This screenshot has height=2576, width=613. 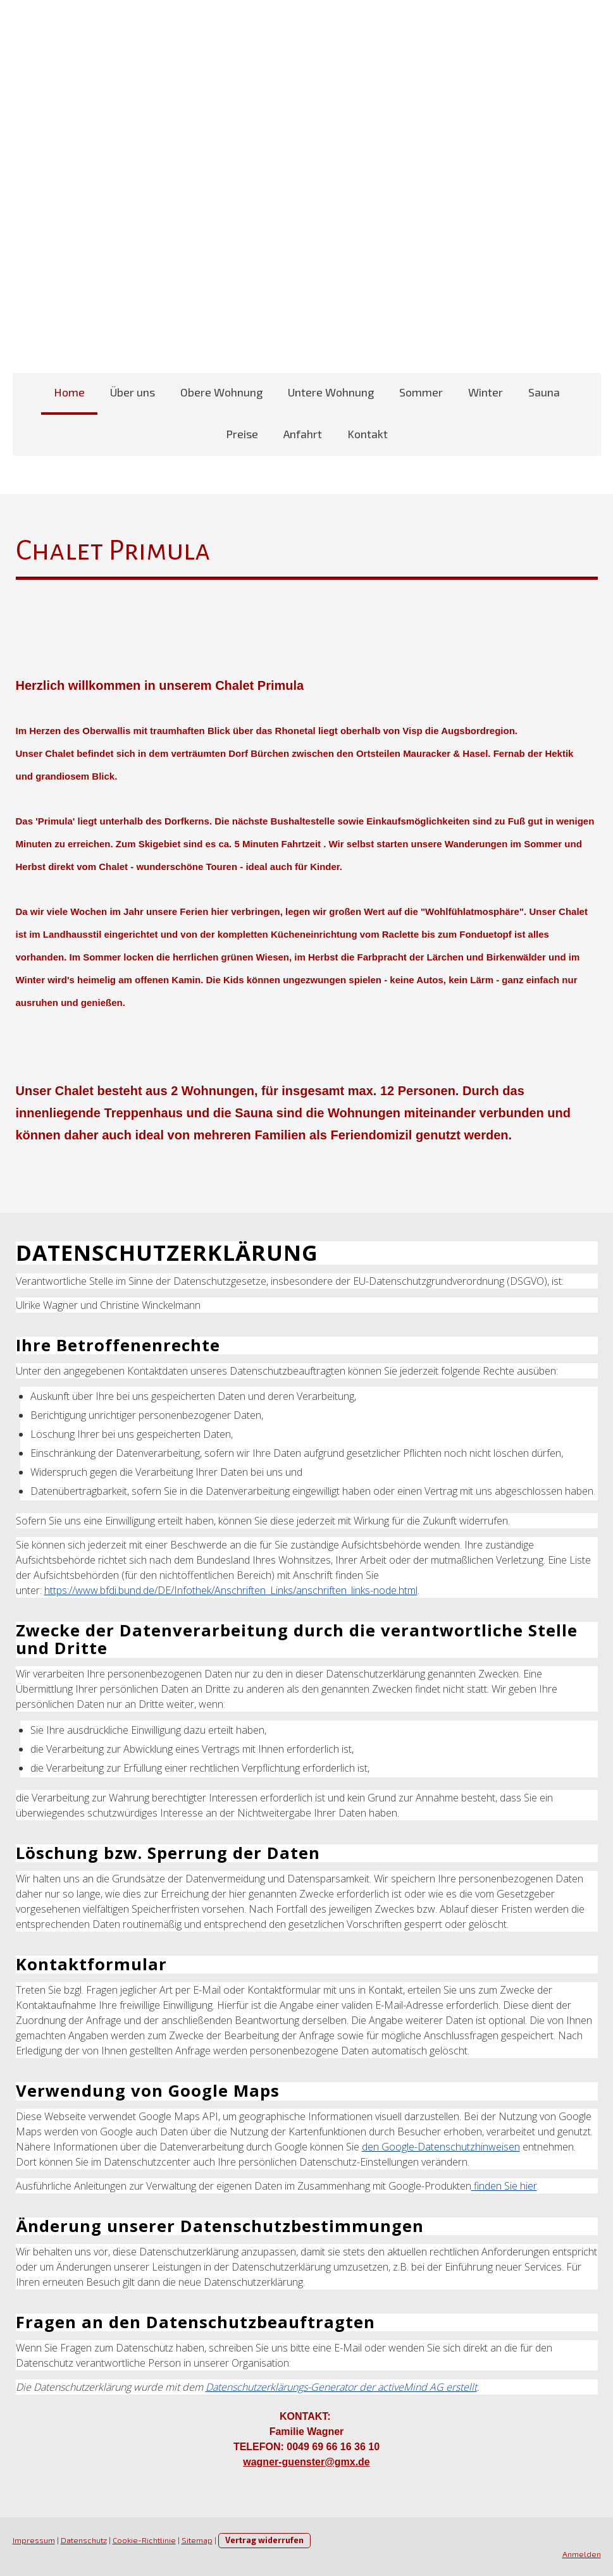 What do you see at coordinates (132, 392) in the screenshot?
I see `Über uns` at bounding box center [132, 392].